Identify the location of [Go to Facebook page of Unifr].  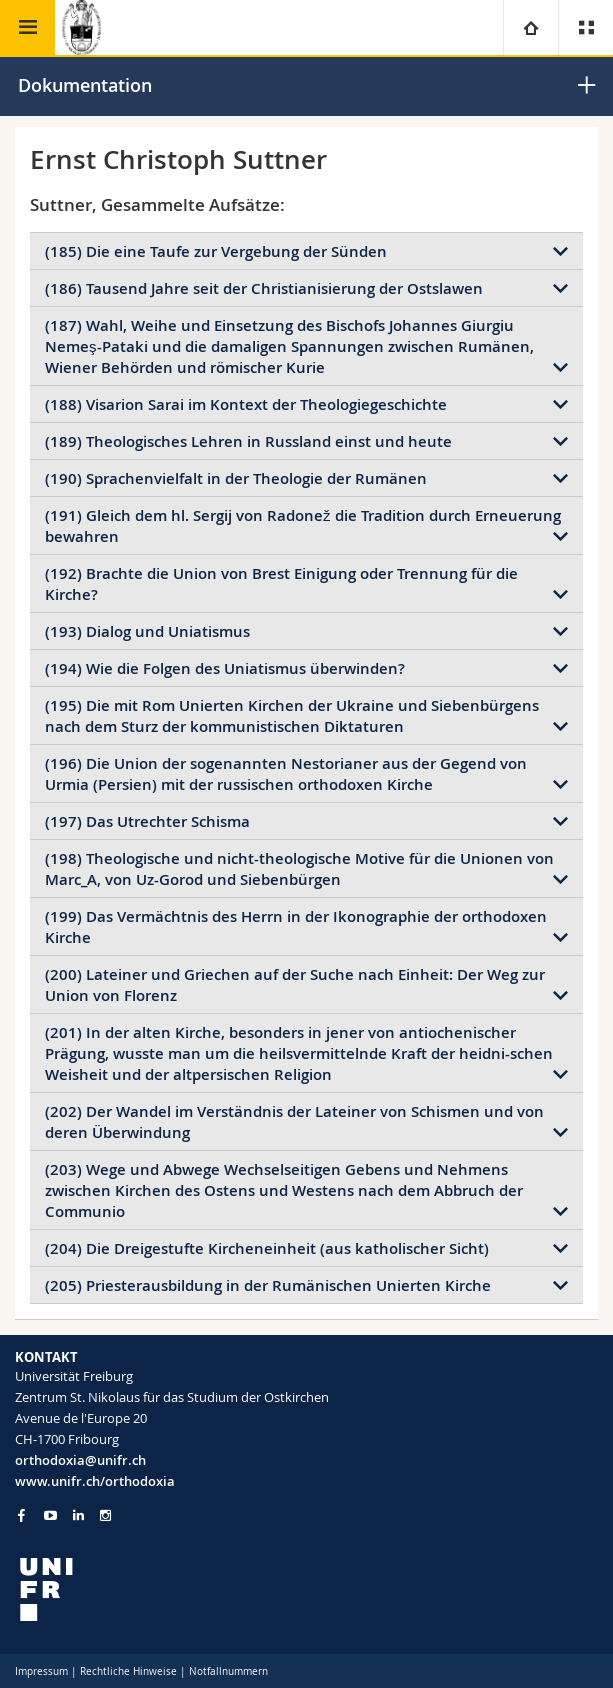
(21, 1515).